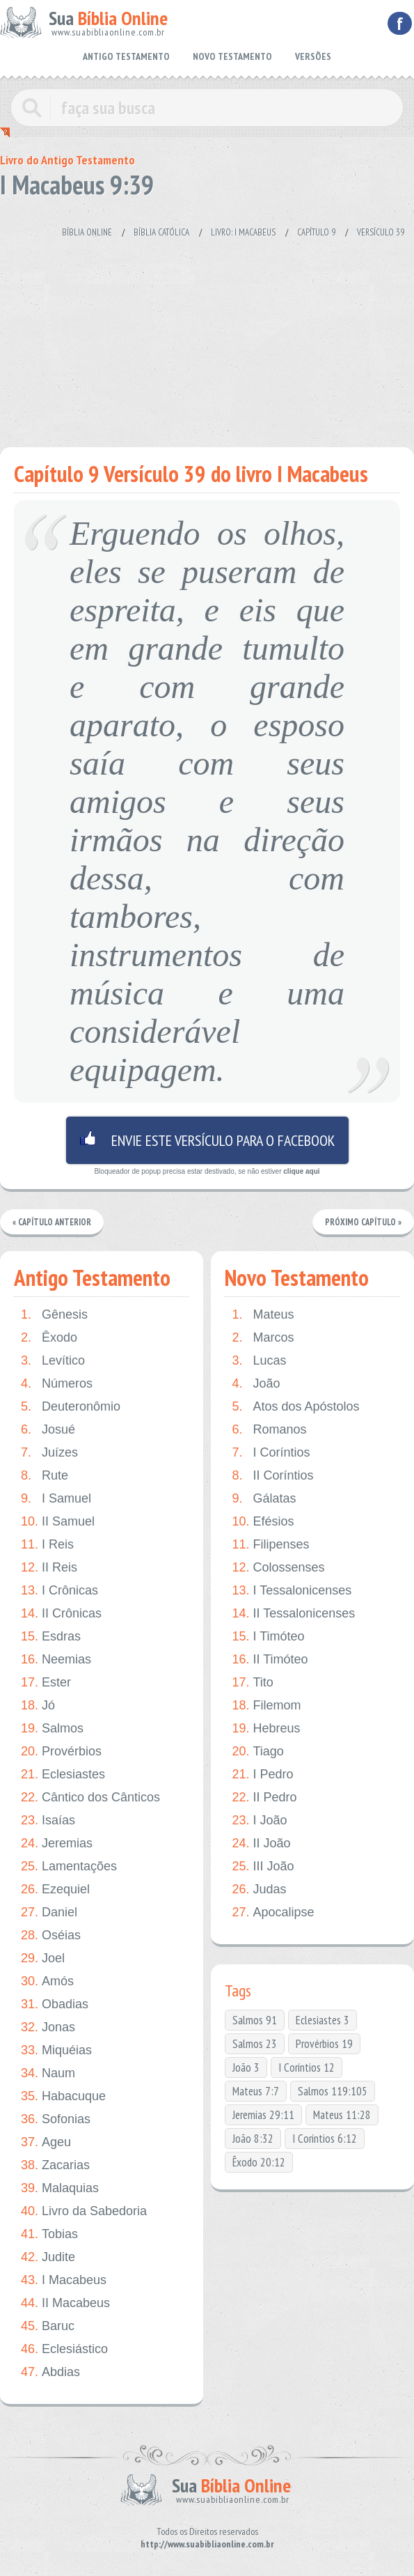 This screenshot has height=2576, width=414. Describe the element at coordinates (266, 1729) in the screenshot. I see `Hebreus` at that location.